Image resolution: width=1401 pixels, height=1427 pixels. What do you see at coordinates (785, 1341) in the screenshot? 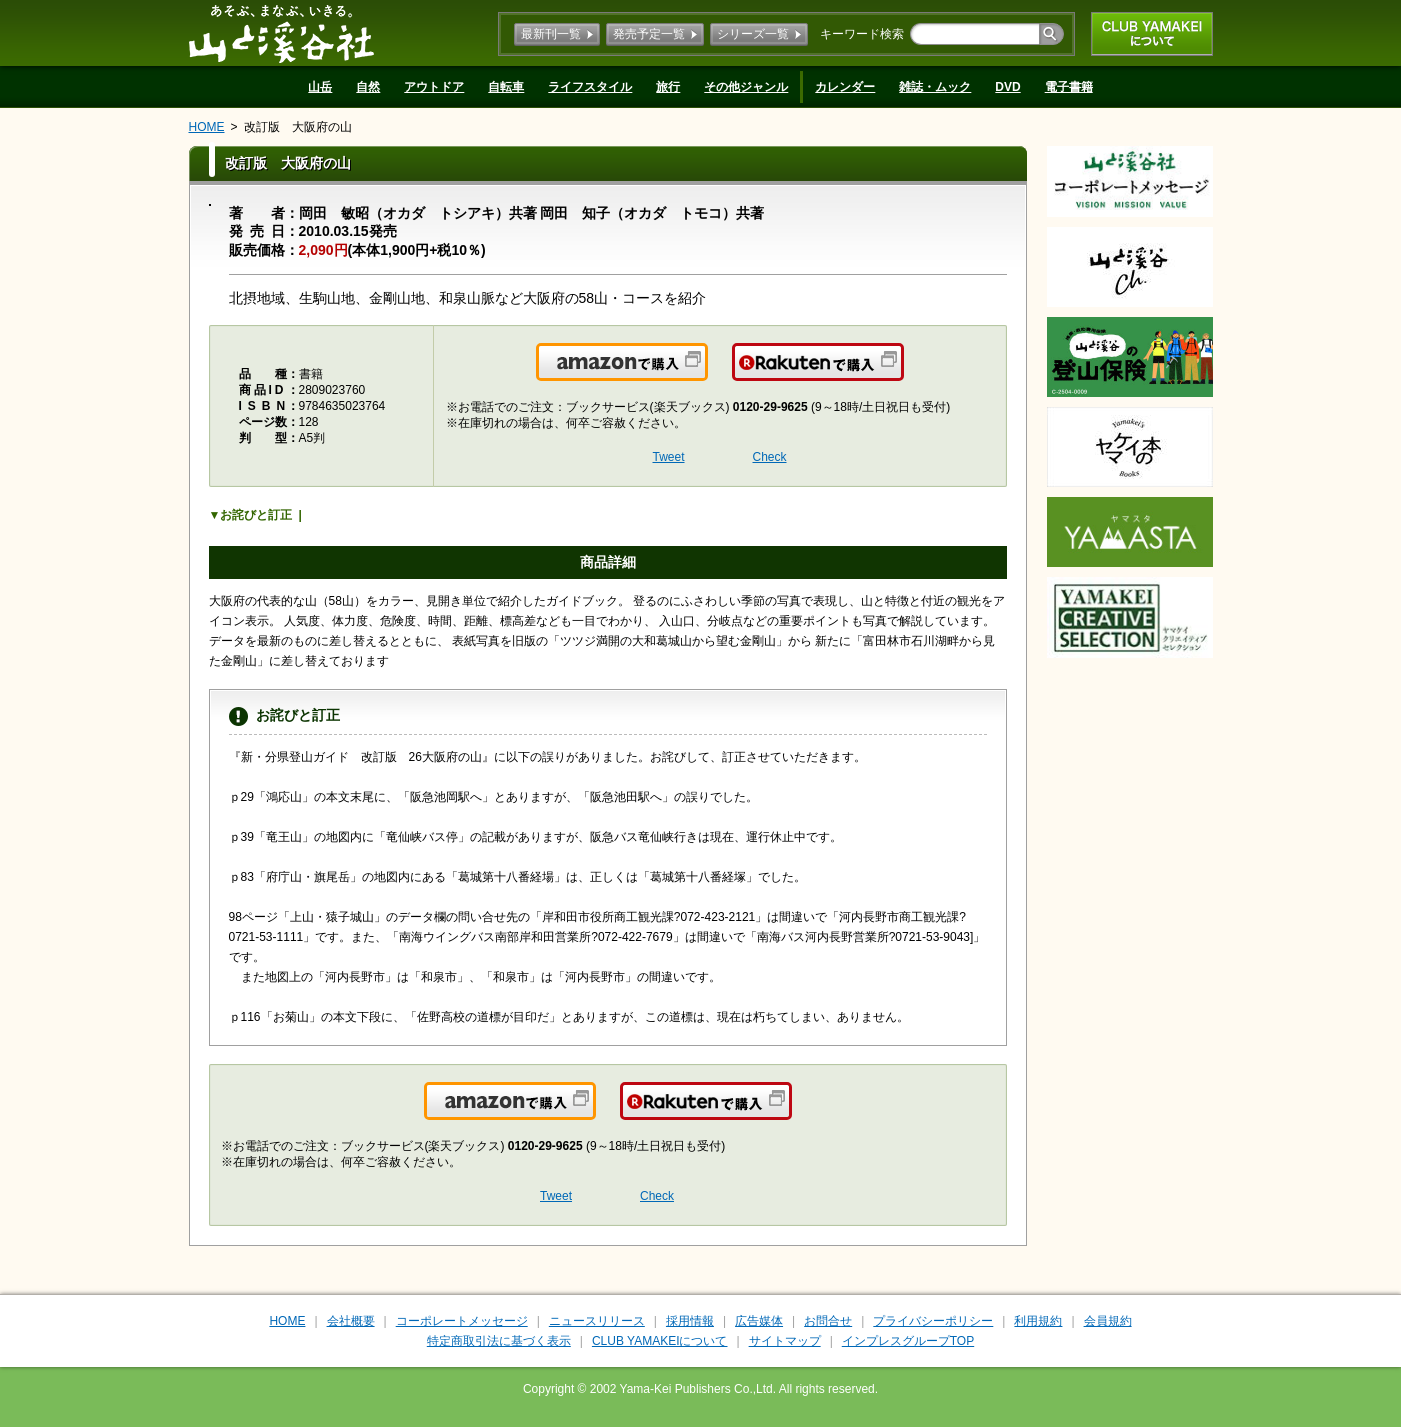
I see `サイトマップ` at bounding box center [785, 1341].